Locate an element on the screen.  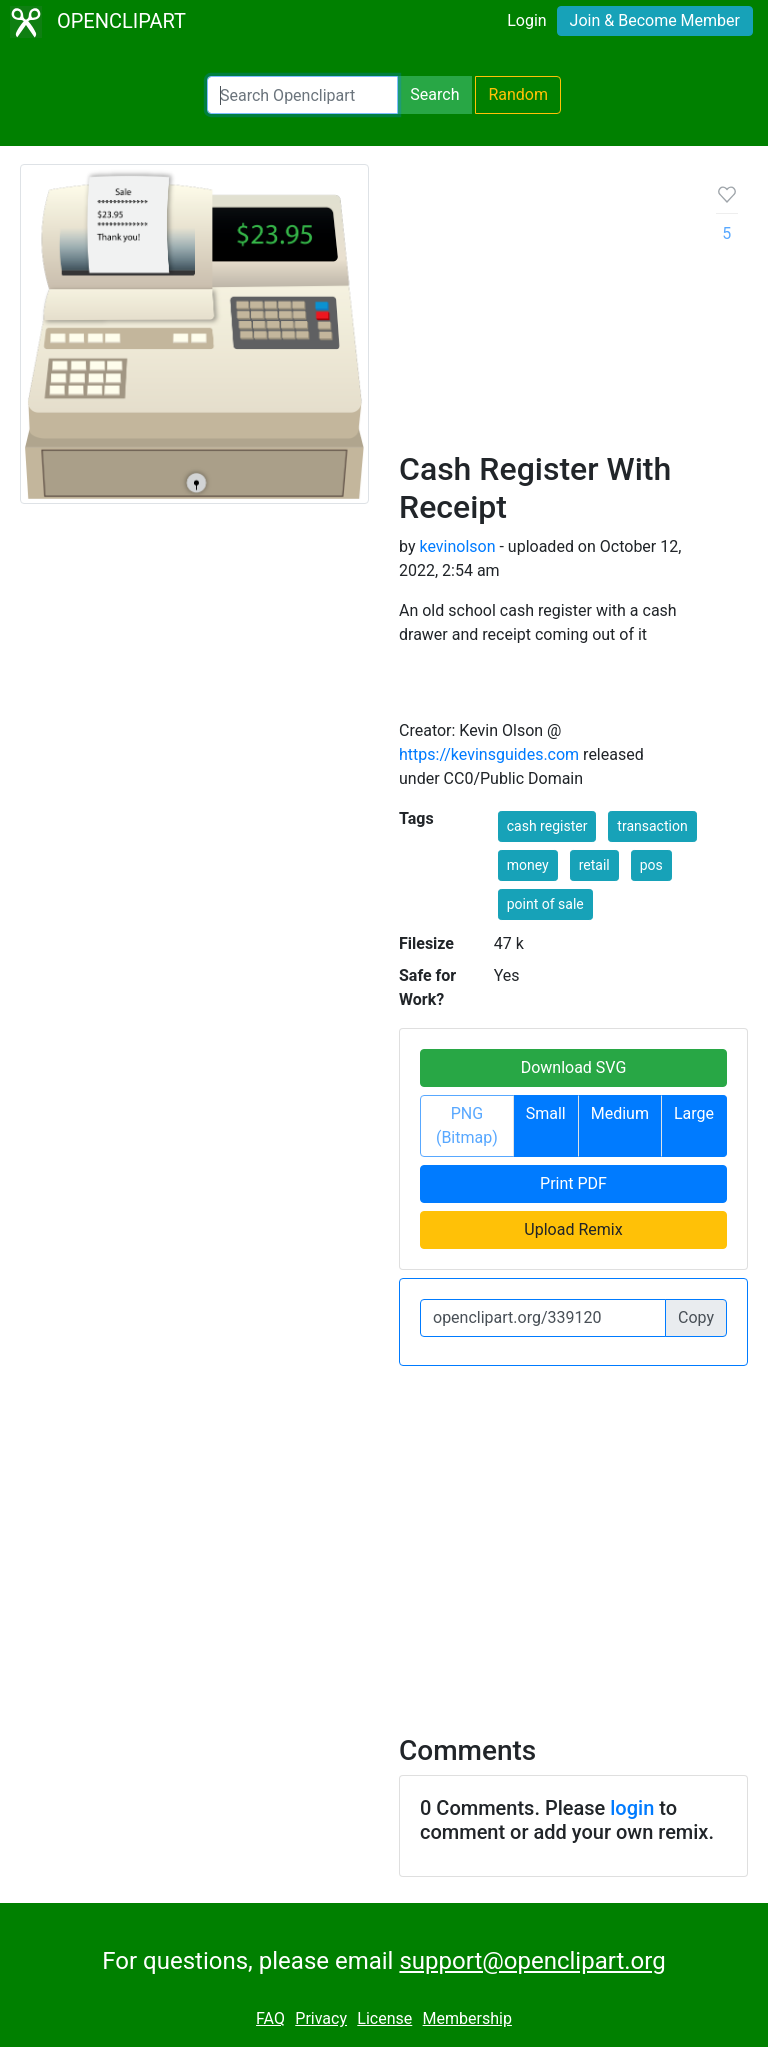
Search is located at coordinates (434, 94).